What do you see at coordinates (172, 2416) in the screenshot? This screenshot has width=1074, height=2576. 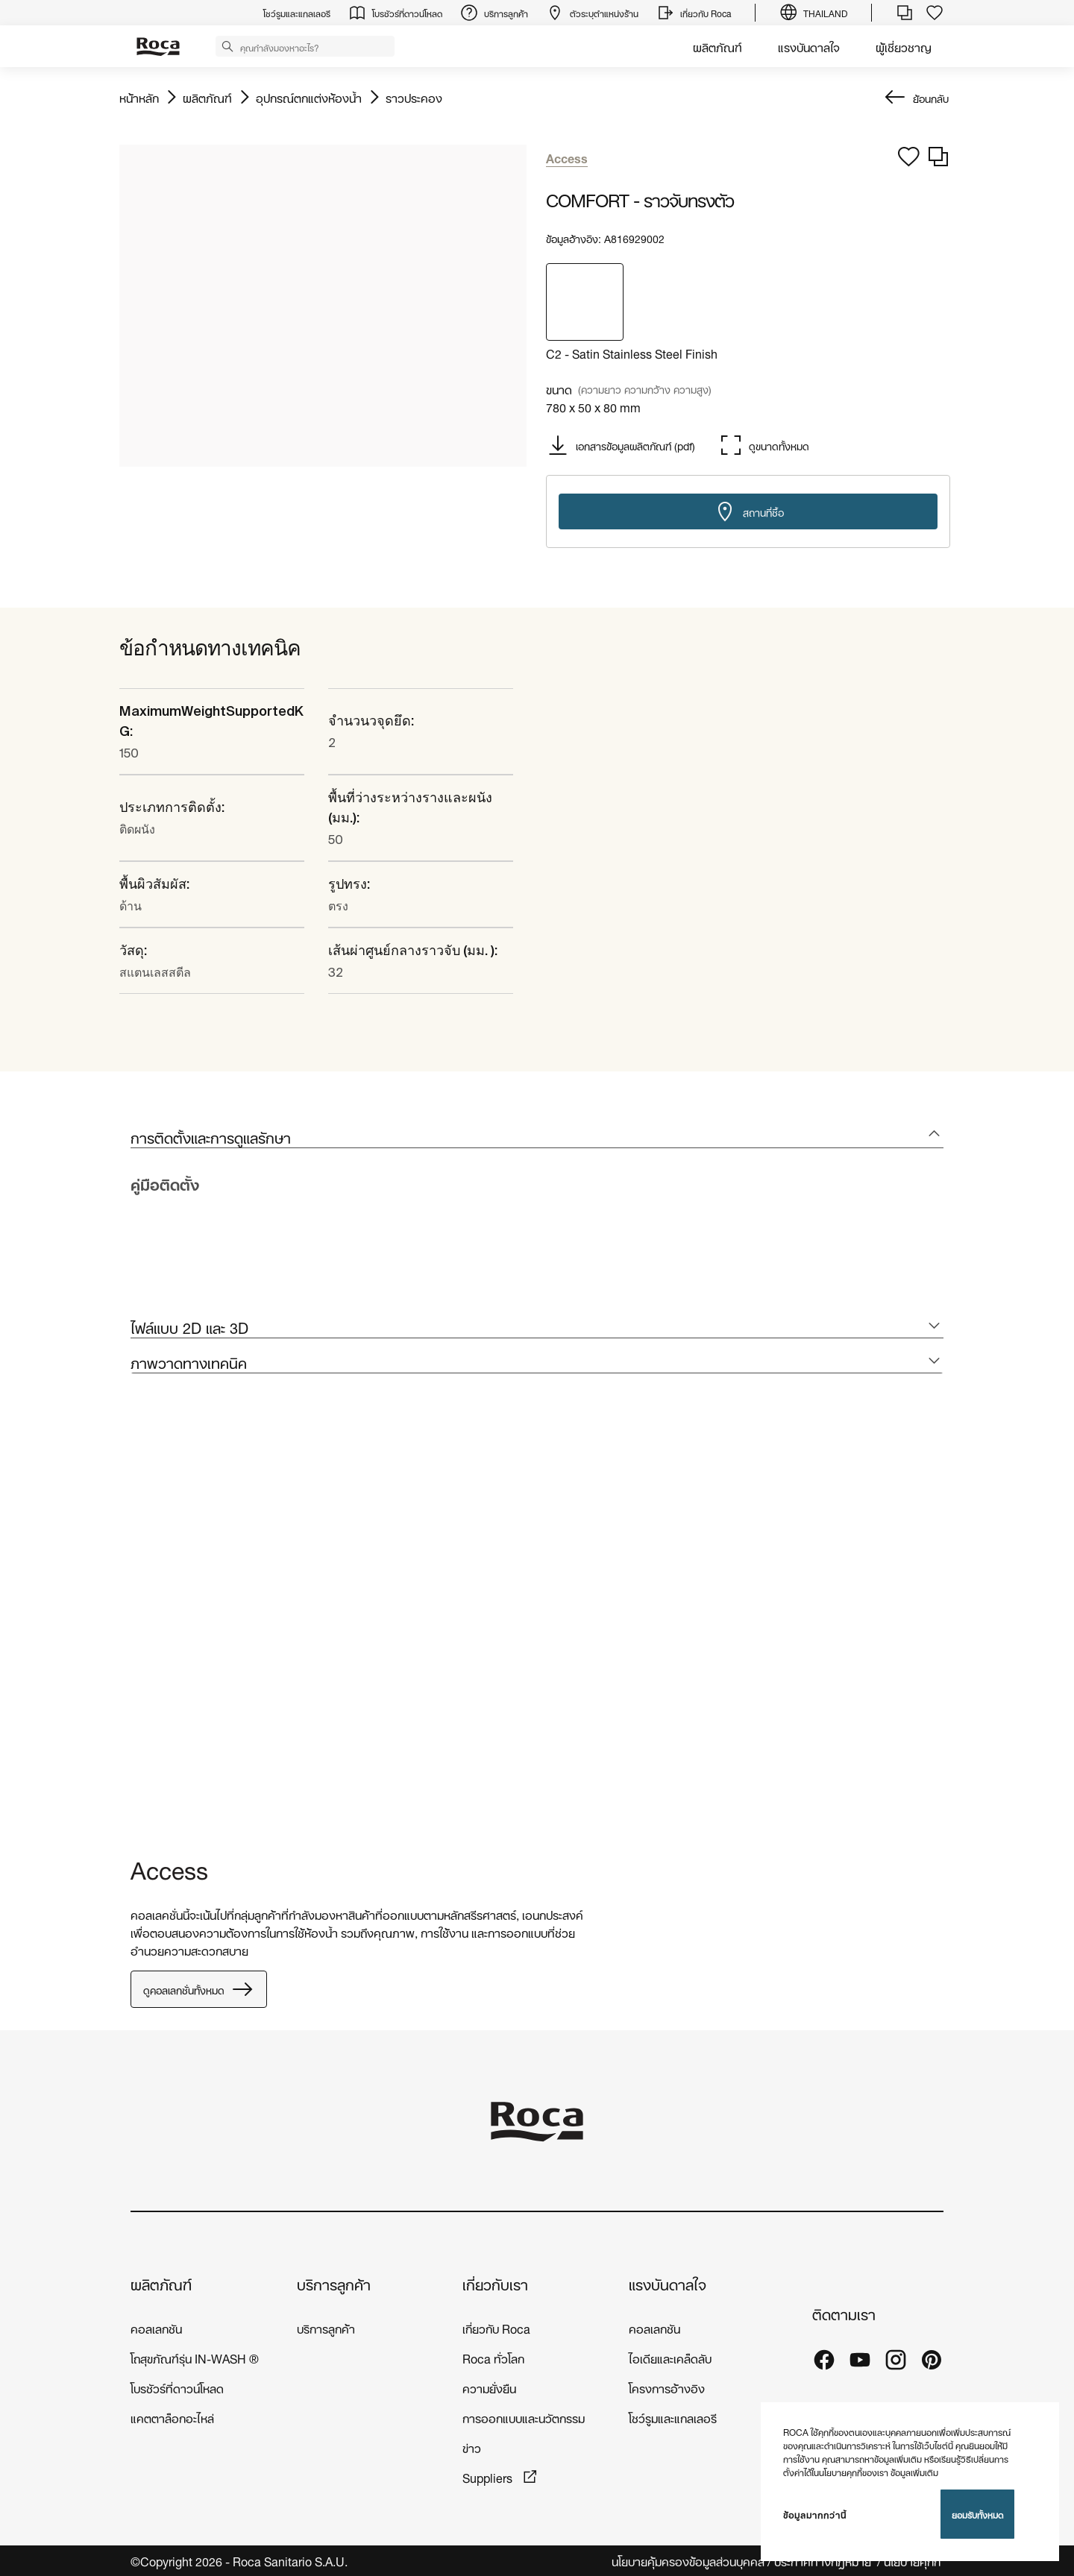 I see `แคตตาล็อกอะไหล่` at bounding box center [172, 2416].